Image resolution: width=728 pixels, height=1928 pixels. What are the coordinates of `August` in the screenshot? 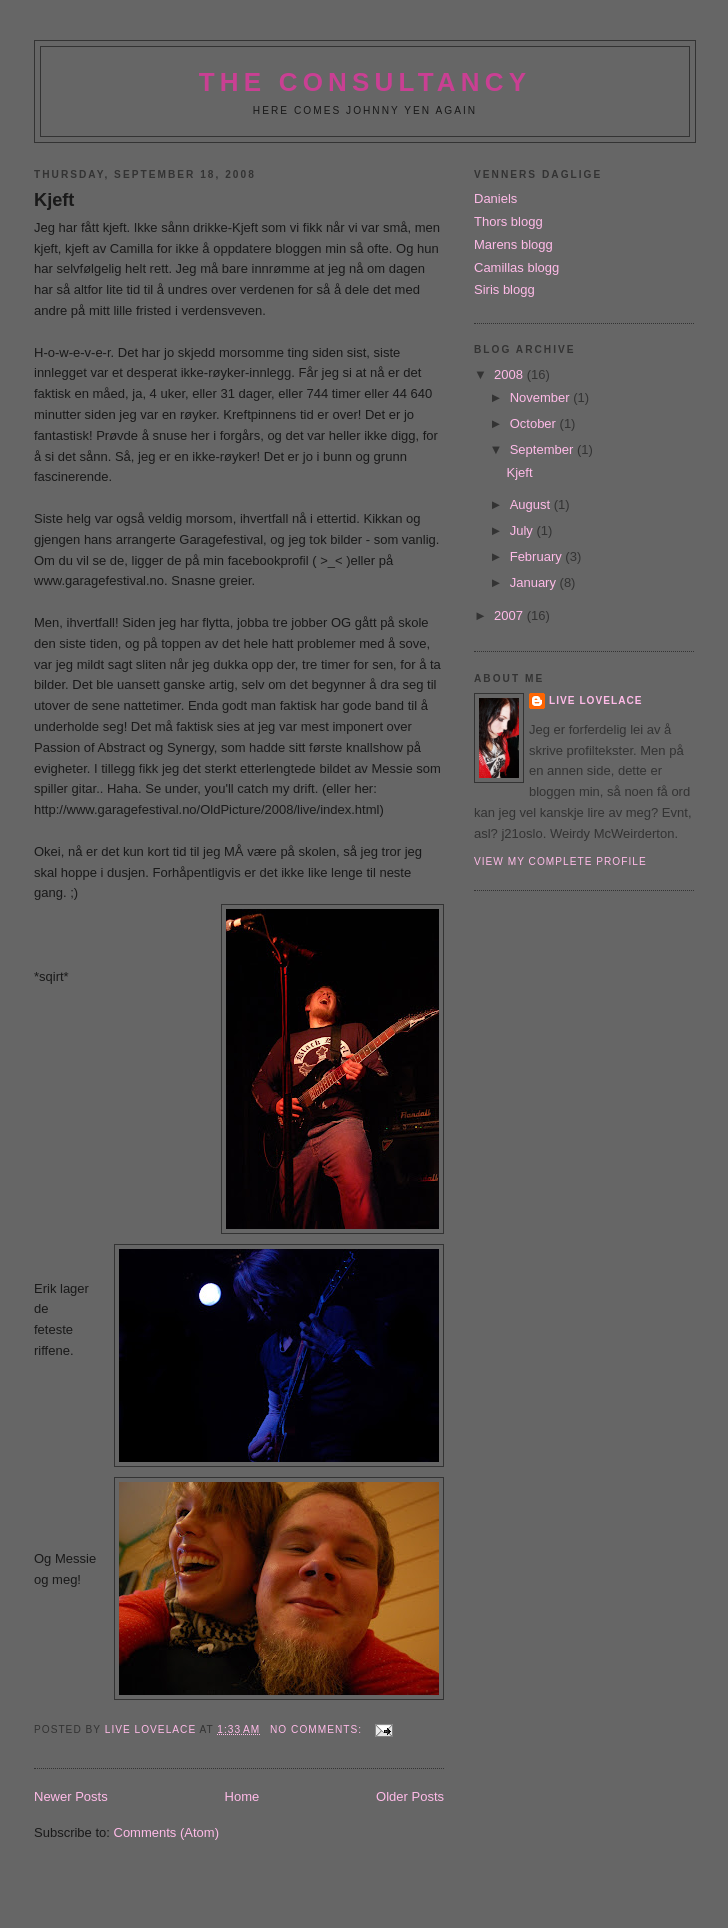 It's located at (532, 504).